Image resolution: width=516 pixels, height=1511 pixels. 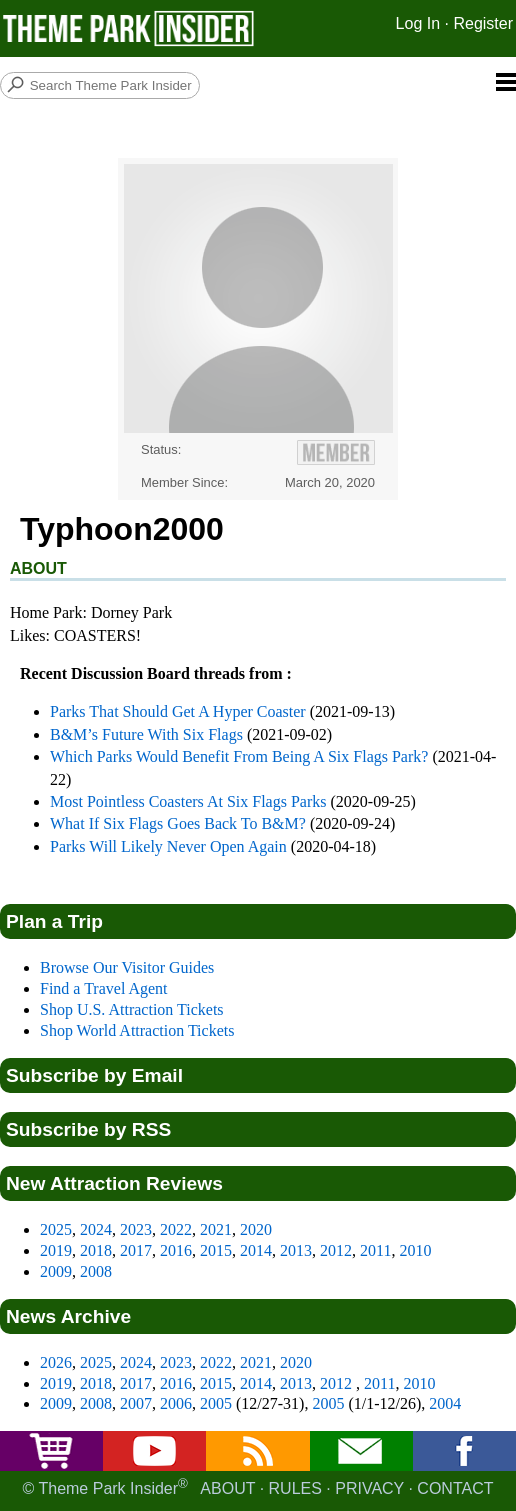 I want to click on 2010, so click(x=415, y=1250).